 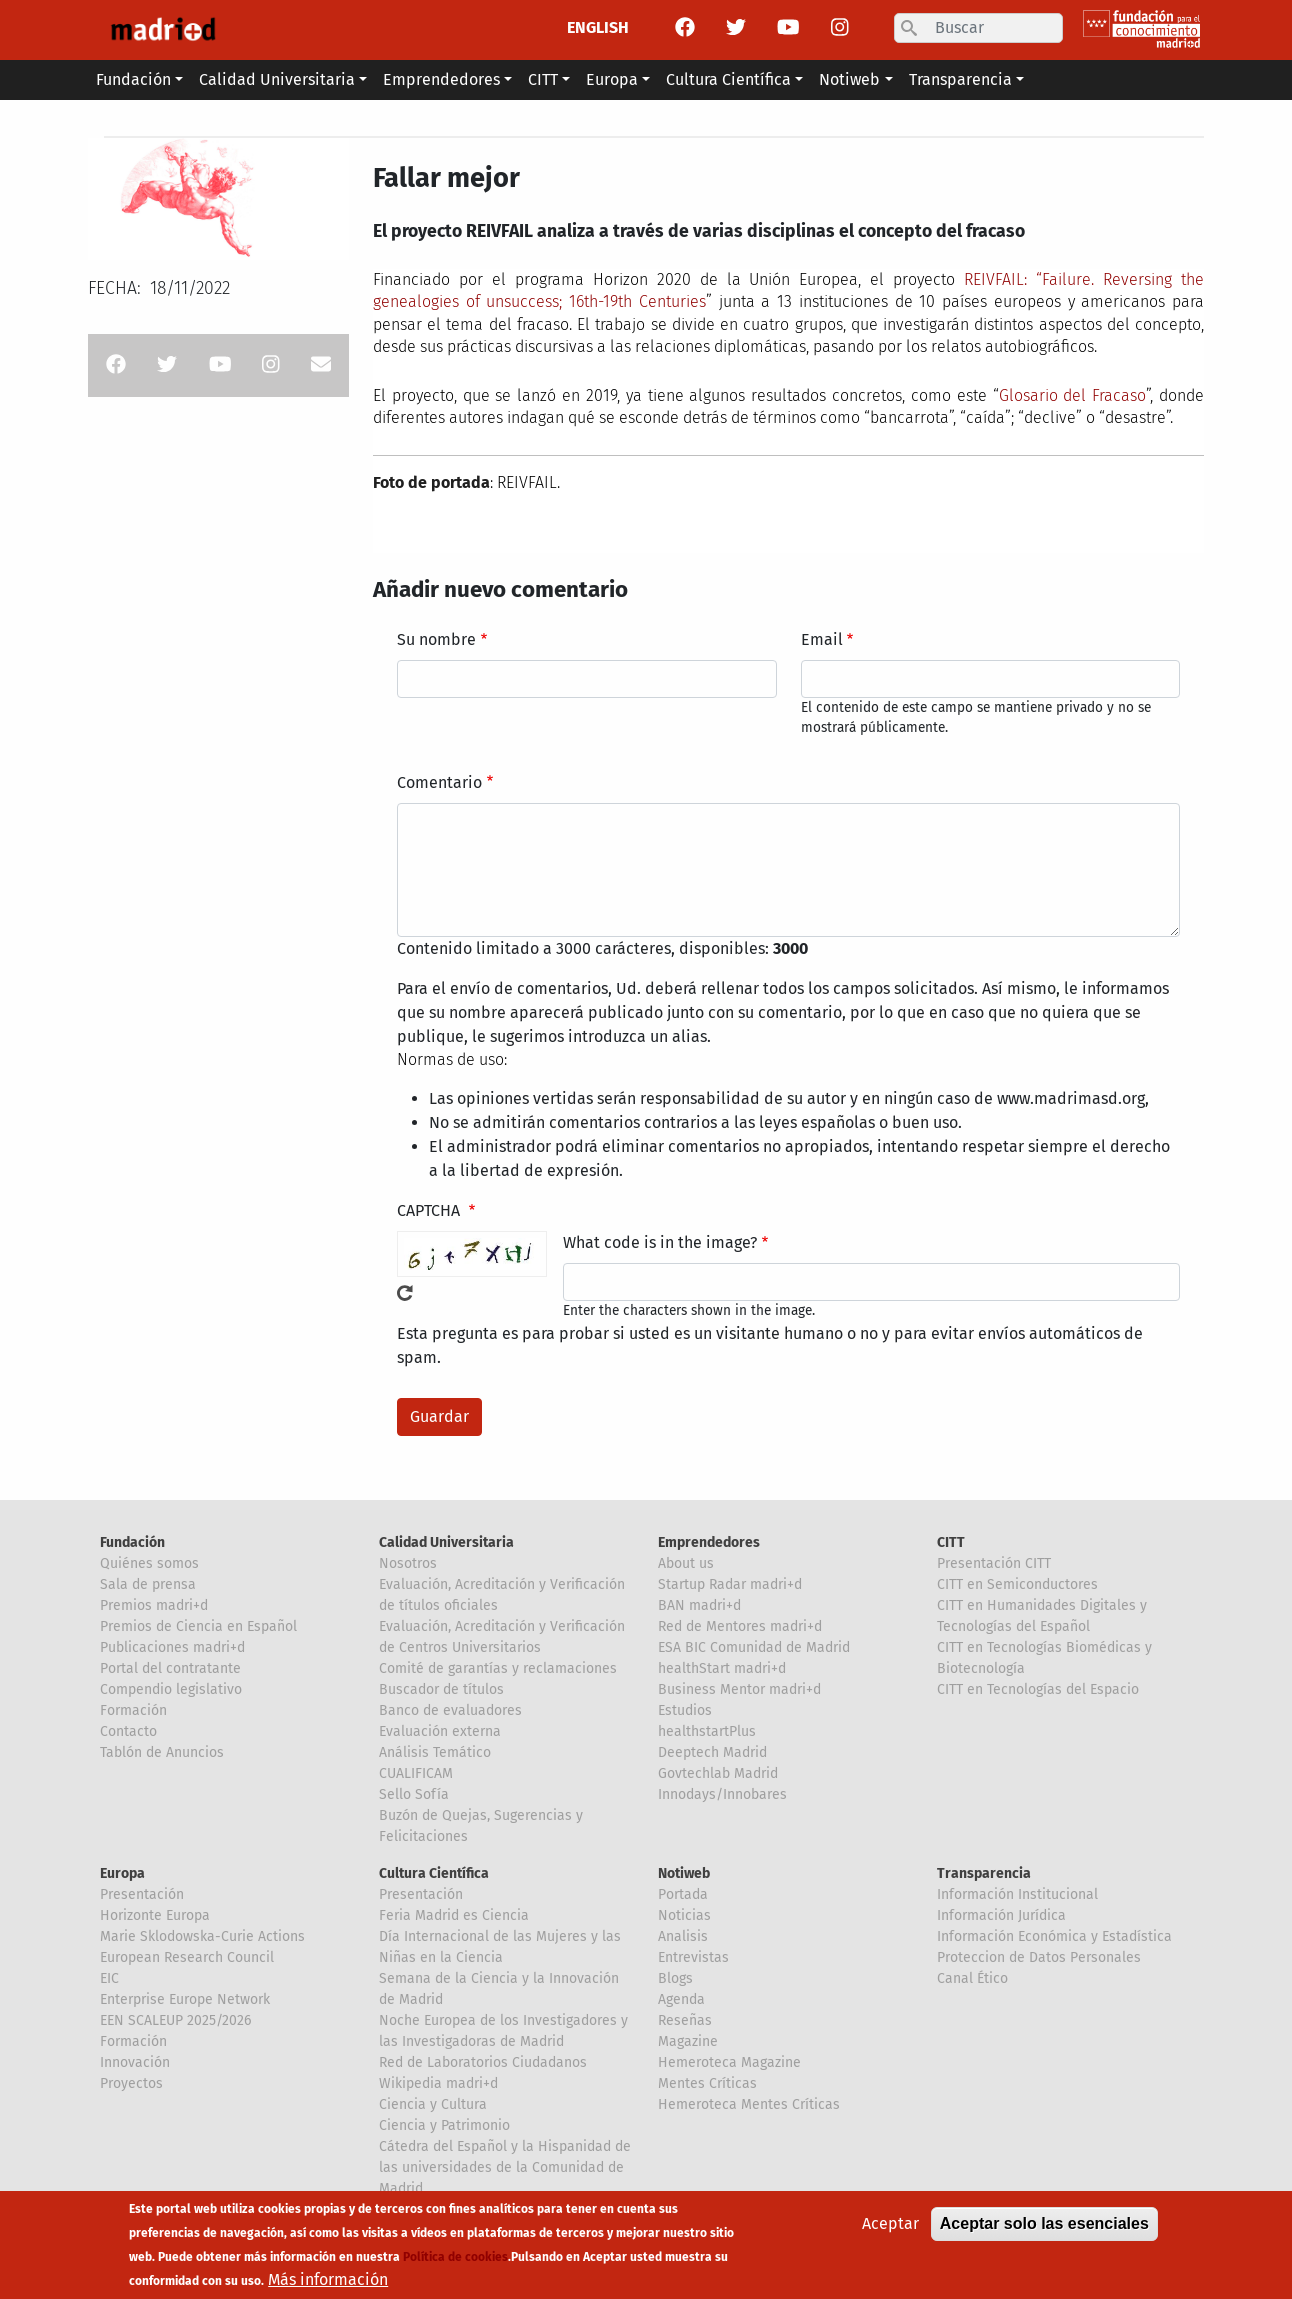 I want to click on Business Mentor madri+d, so click(x=739, y=1689).